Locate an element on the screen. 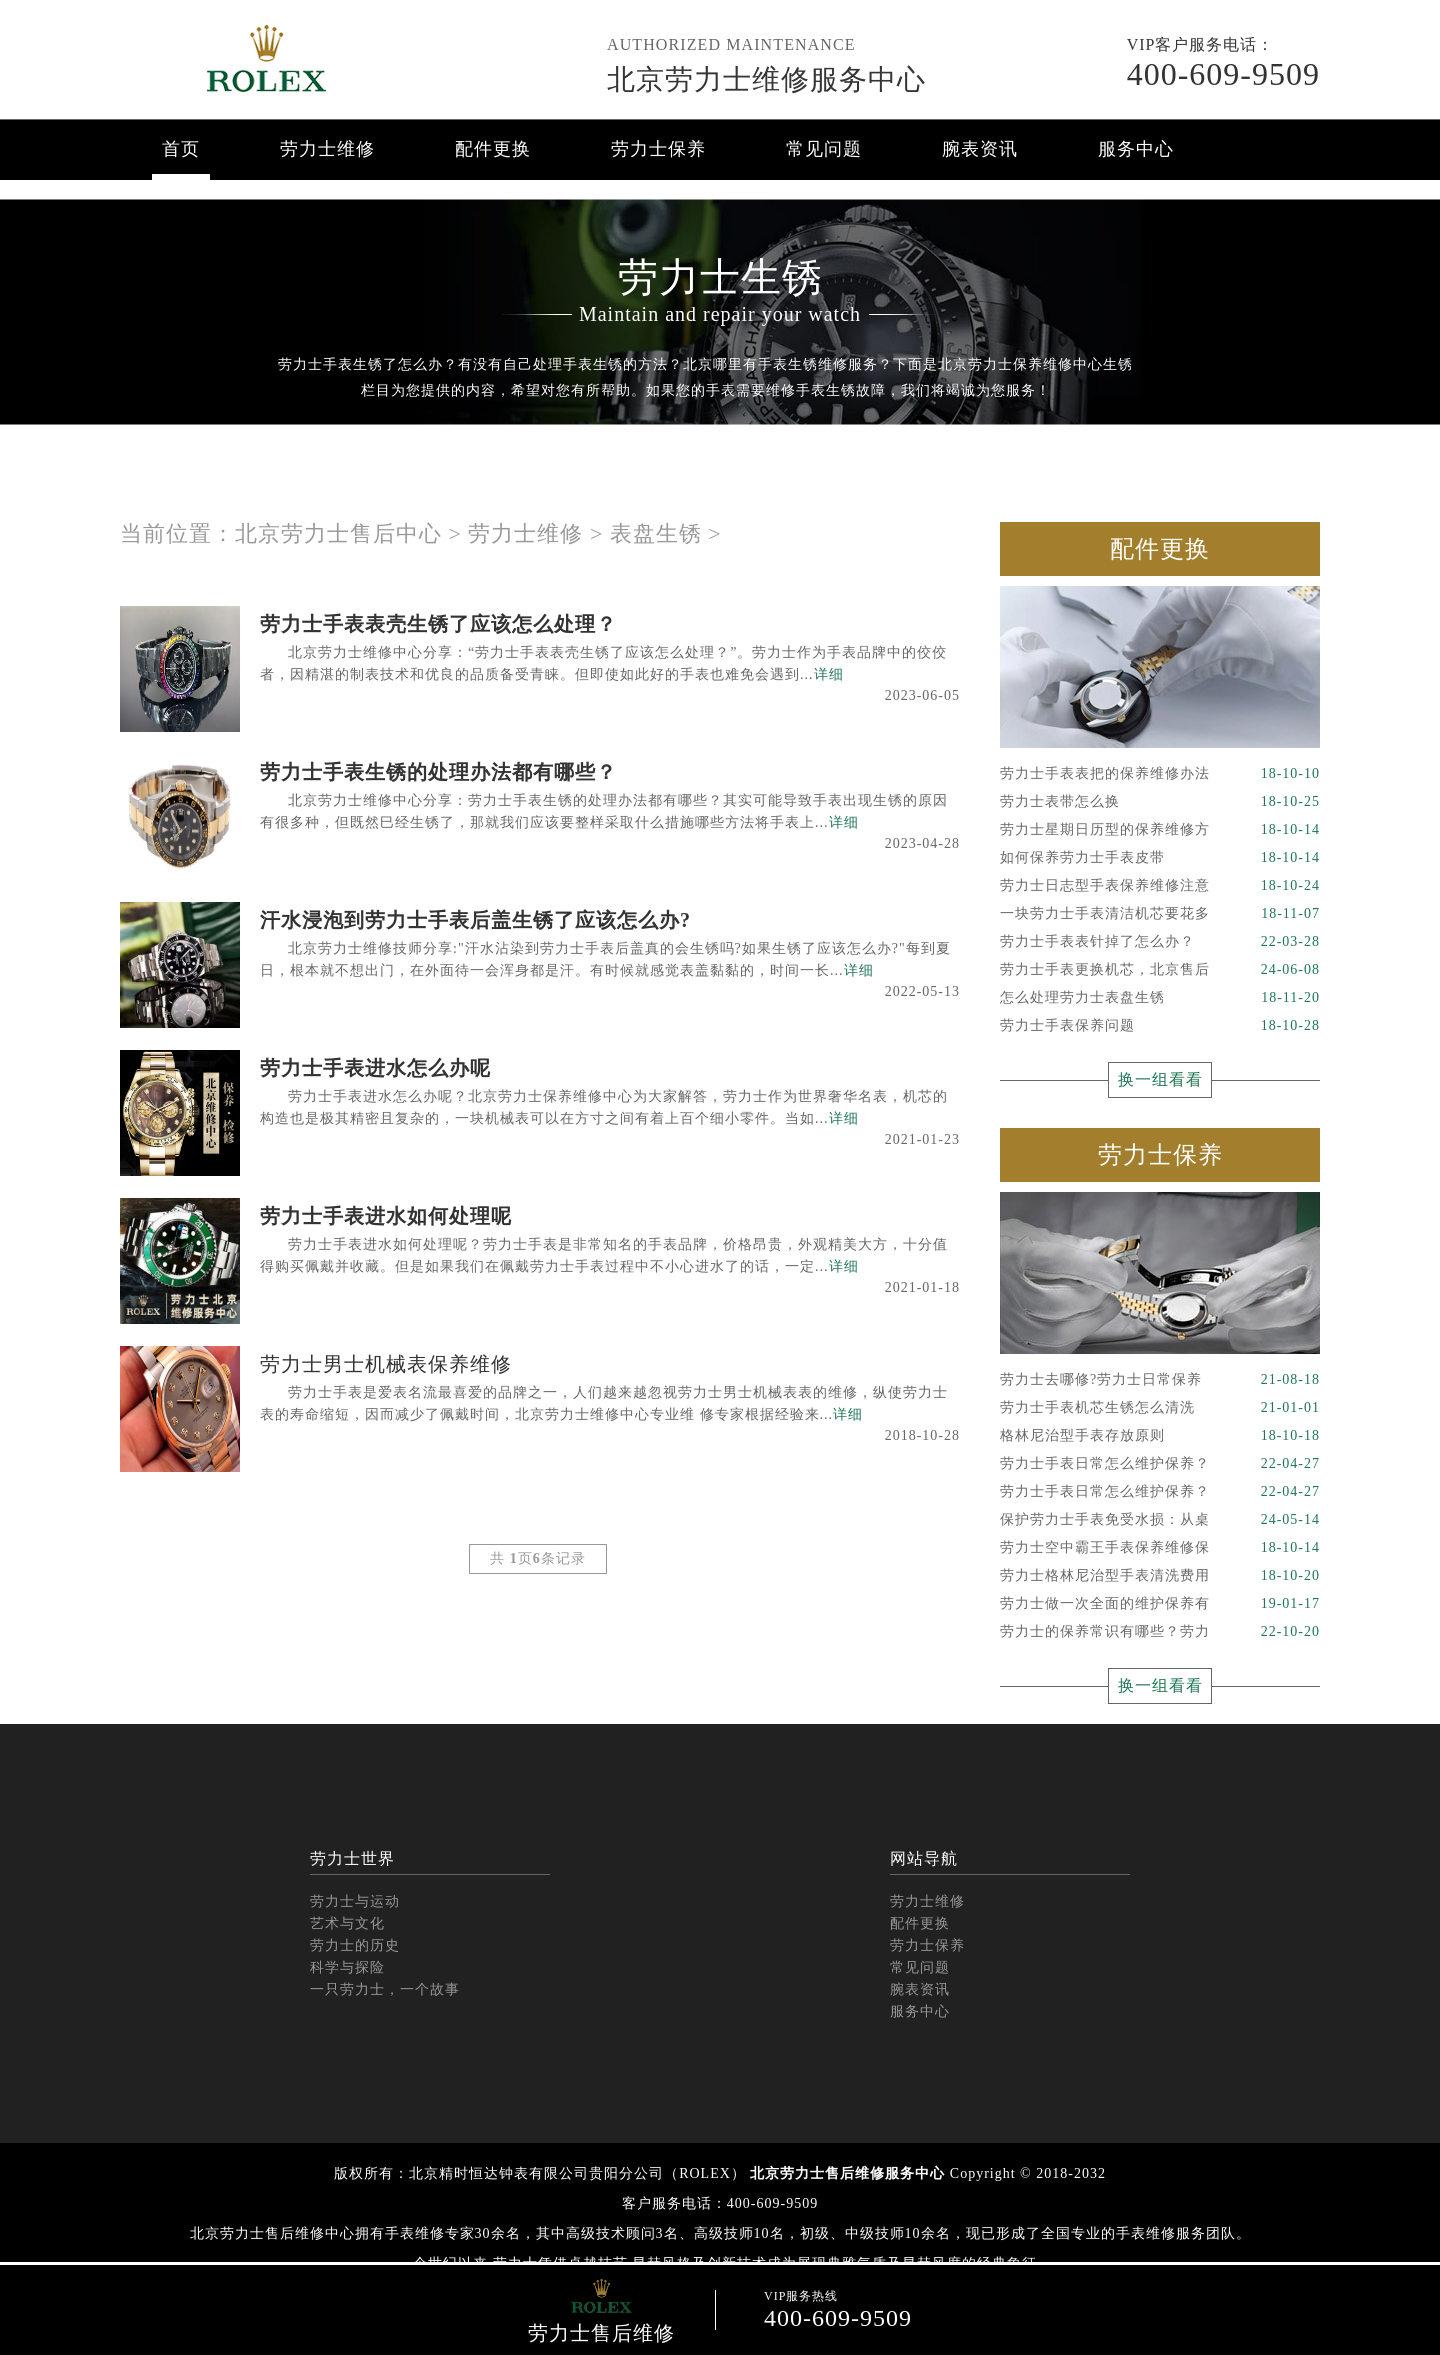 This screenshot has width=1440, height=2355. 如何保养劳力士手表皮带 is located at coordinates (1160, 858).